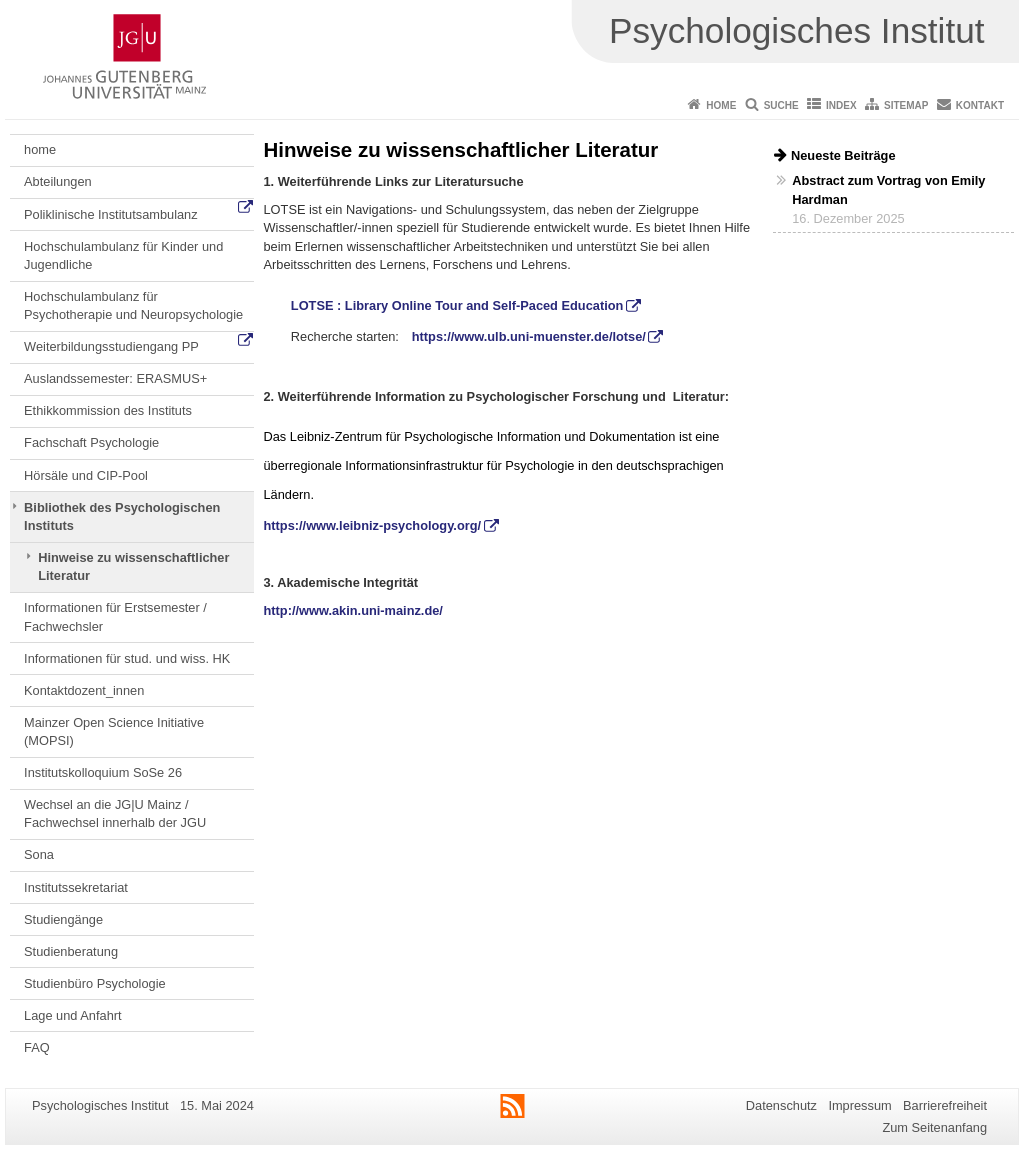 The width and height of the screenshot is (1024, 1169). I want to click on Sitemap, so click(906, 105).